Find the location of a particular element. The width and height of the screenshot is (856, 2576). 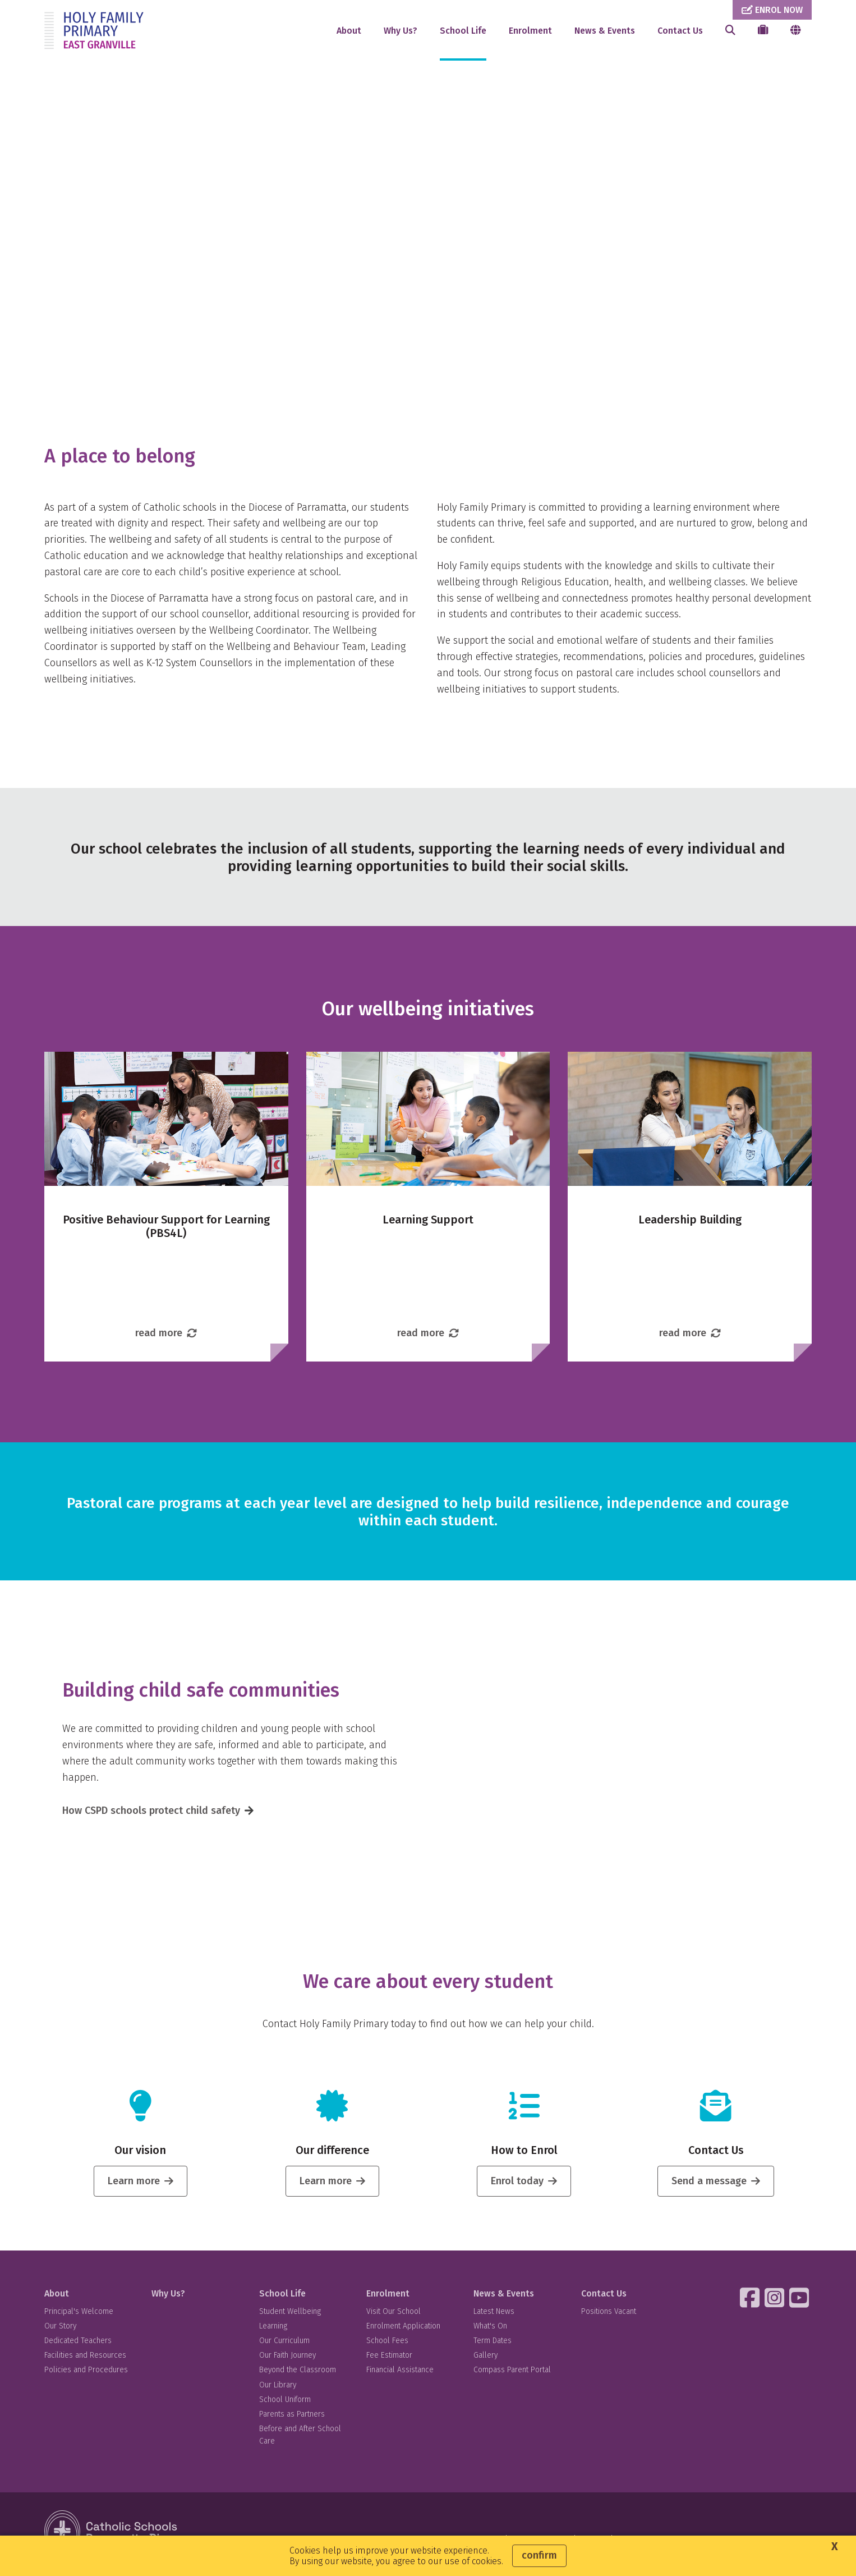

How CSPD schools protect child safety is located at coordinates (151, 1816).